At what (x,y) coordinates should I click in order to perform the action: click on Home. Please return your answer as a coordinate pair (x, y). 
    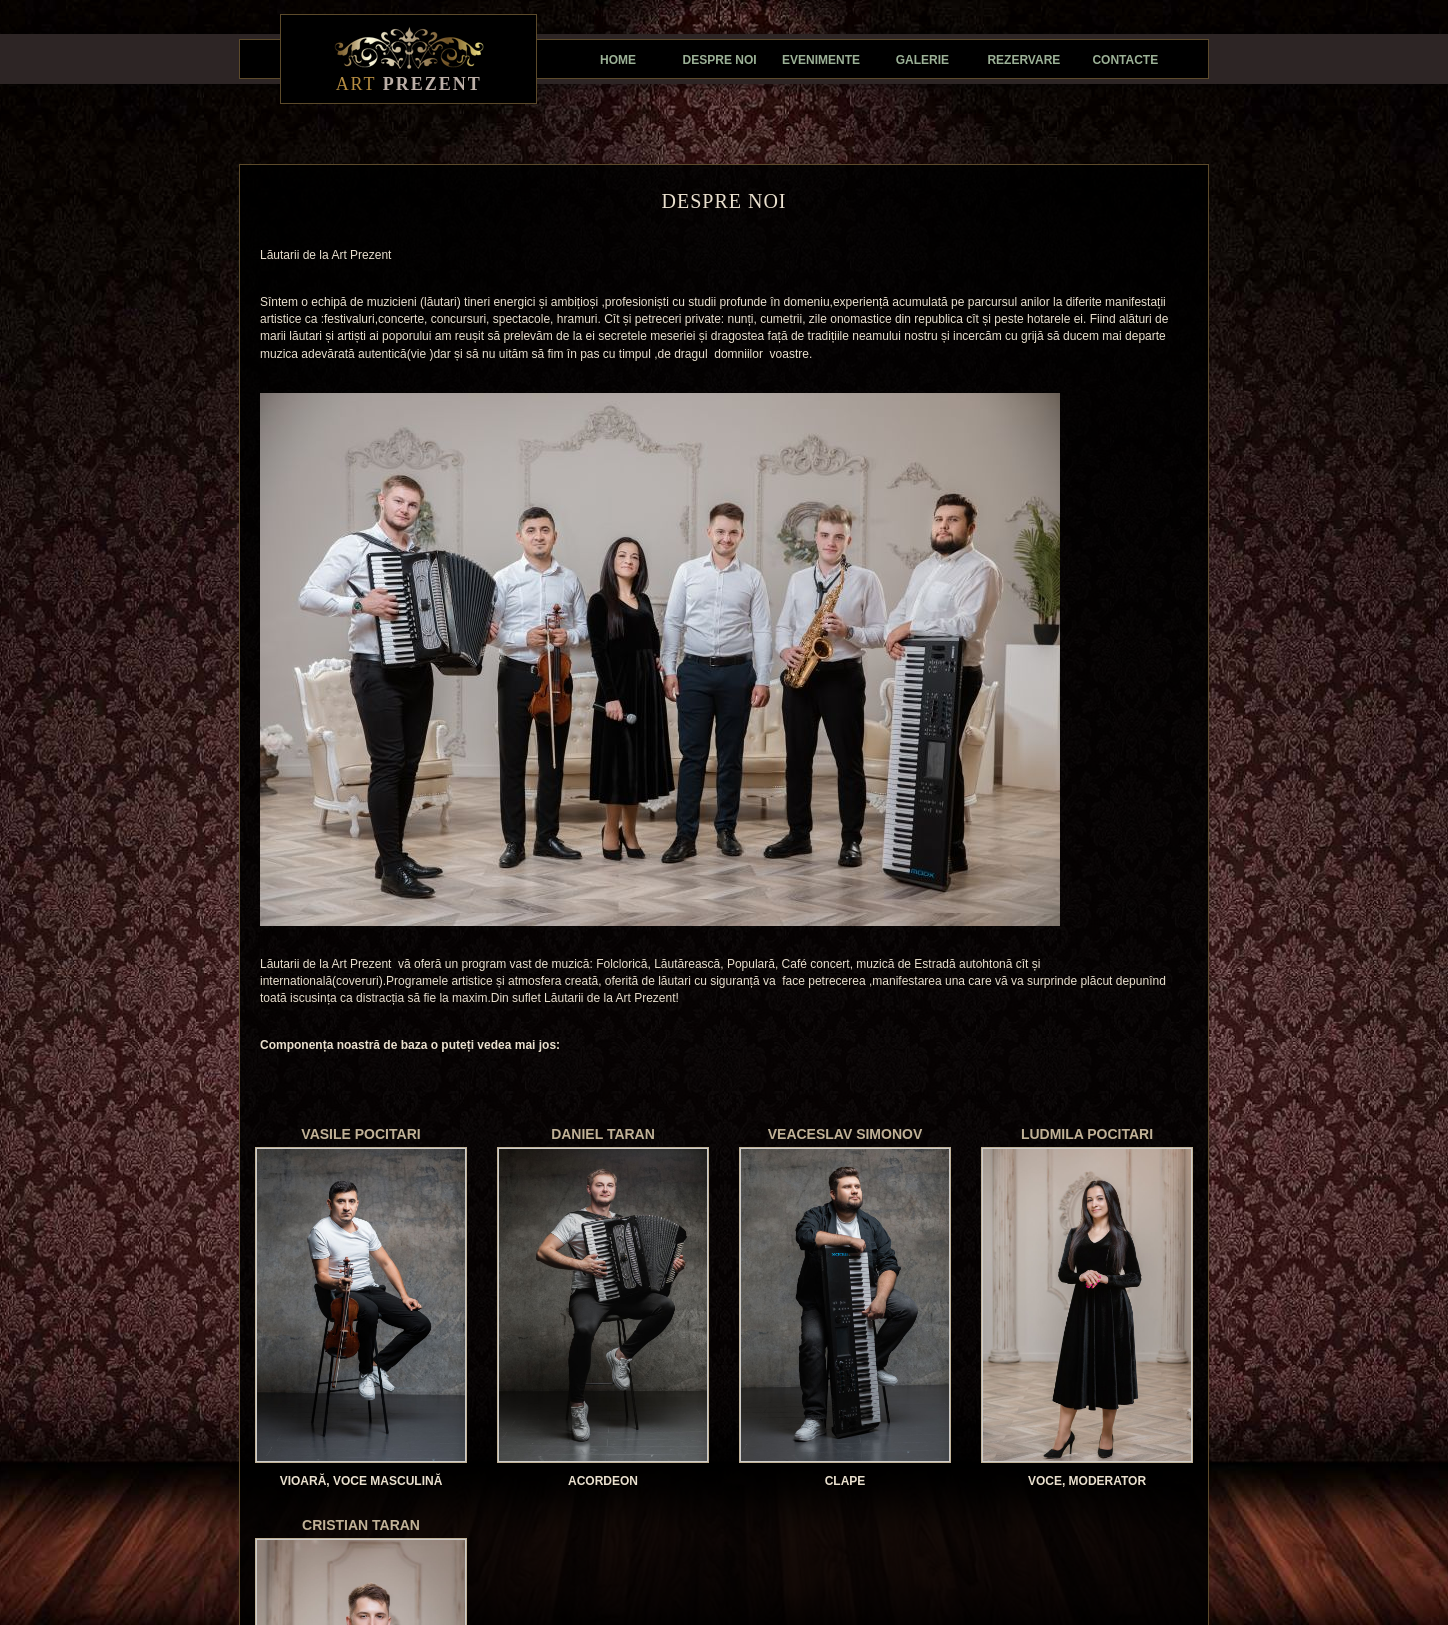
    Looking at the image, I should click on (618, 60).